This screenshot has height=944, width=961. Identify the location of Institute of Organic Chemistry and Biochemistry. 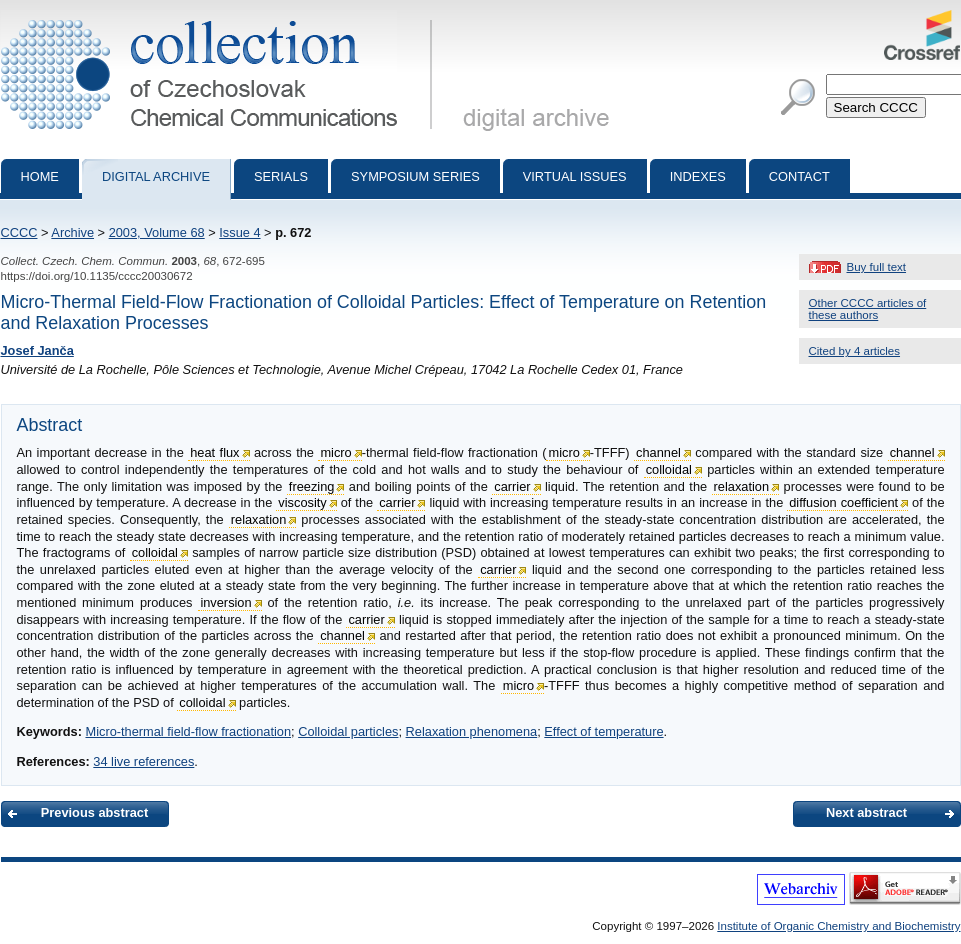
(838, 926).